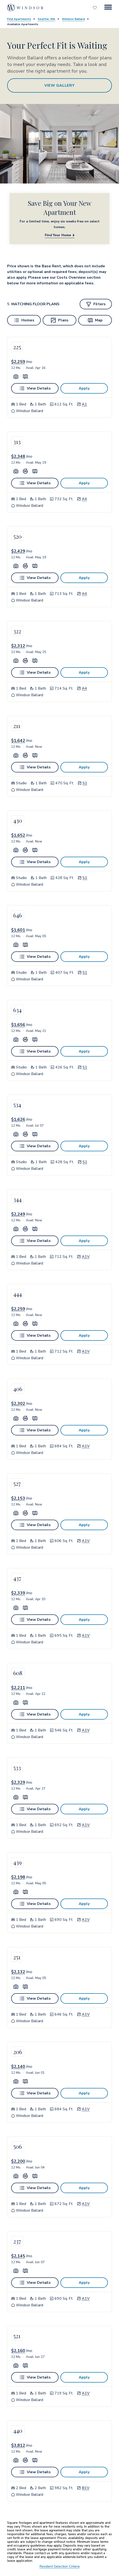  What do you see at coordinates (18, 2161) in the screenshot?
I see `$2,200` at bounding box center [18, 2161].